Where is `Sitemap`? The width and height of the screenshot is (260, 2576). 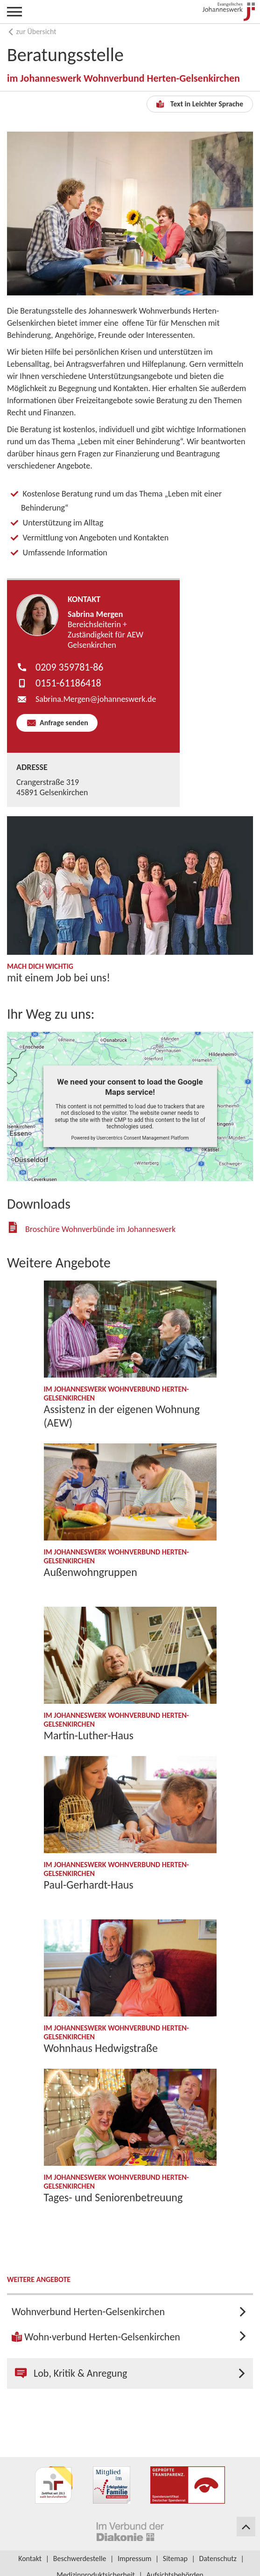
Sitemap is located at coordinates (175, 2558).